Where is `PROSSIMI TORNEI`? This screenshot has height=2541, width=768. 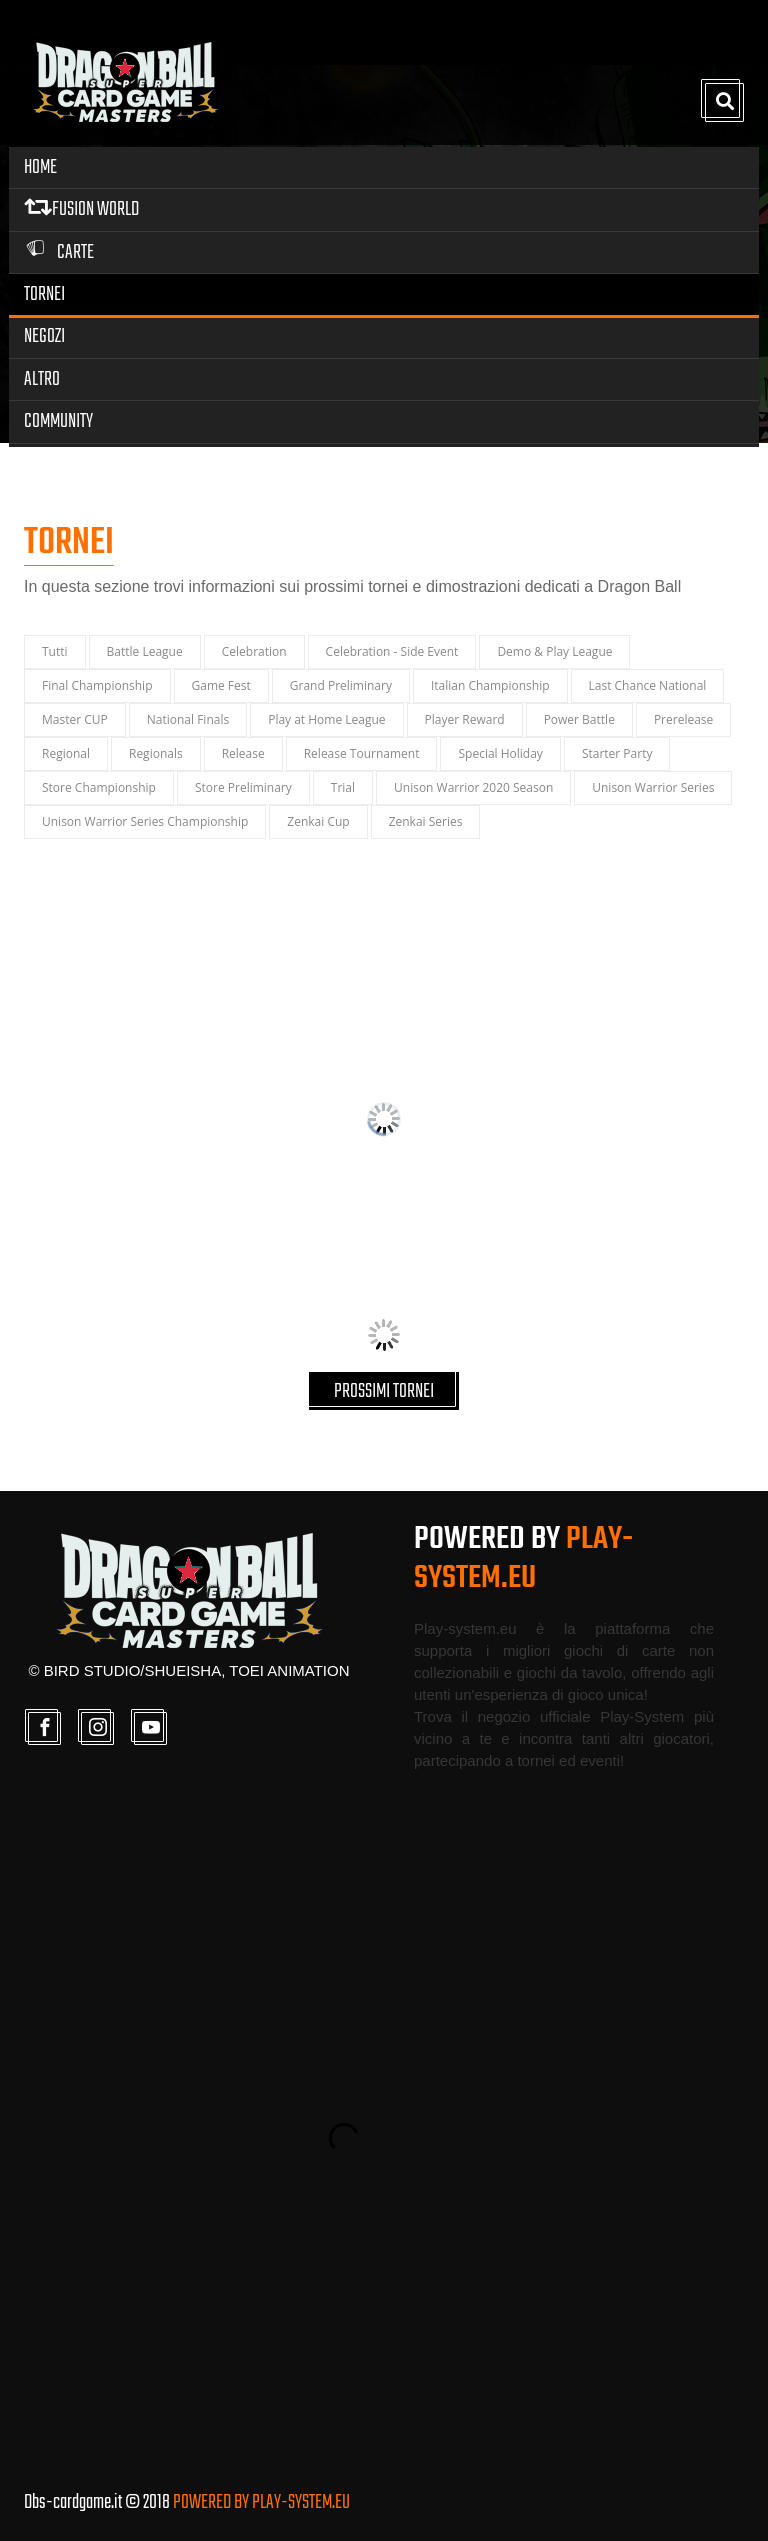
PROSSIMI TORNEI is located at coordinates (384, 1391).